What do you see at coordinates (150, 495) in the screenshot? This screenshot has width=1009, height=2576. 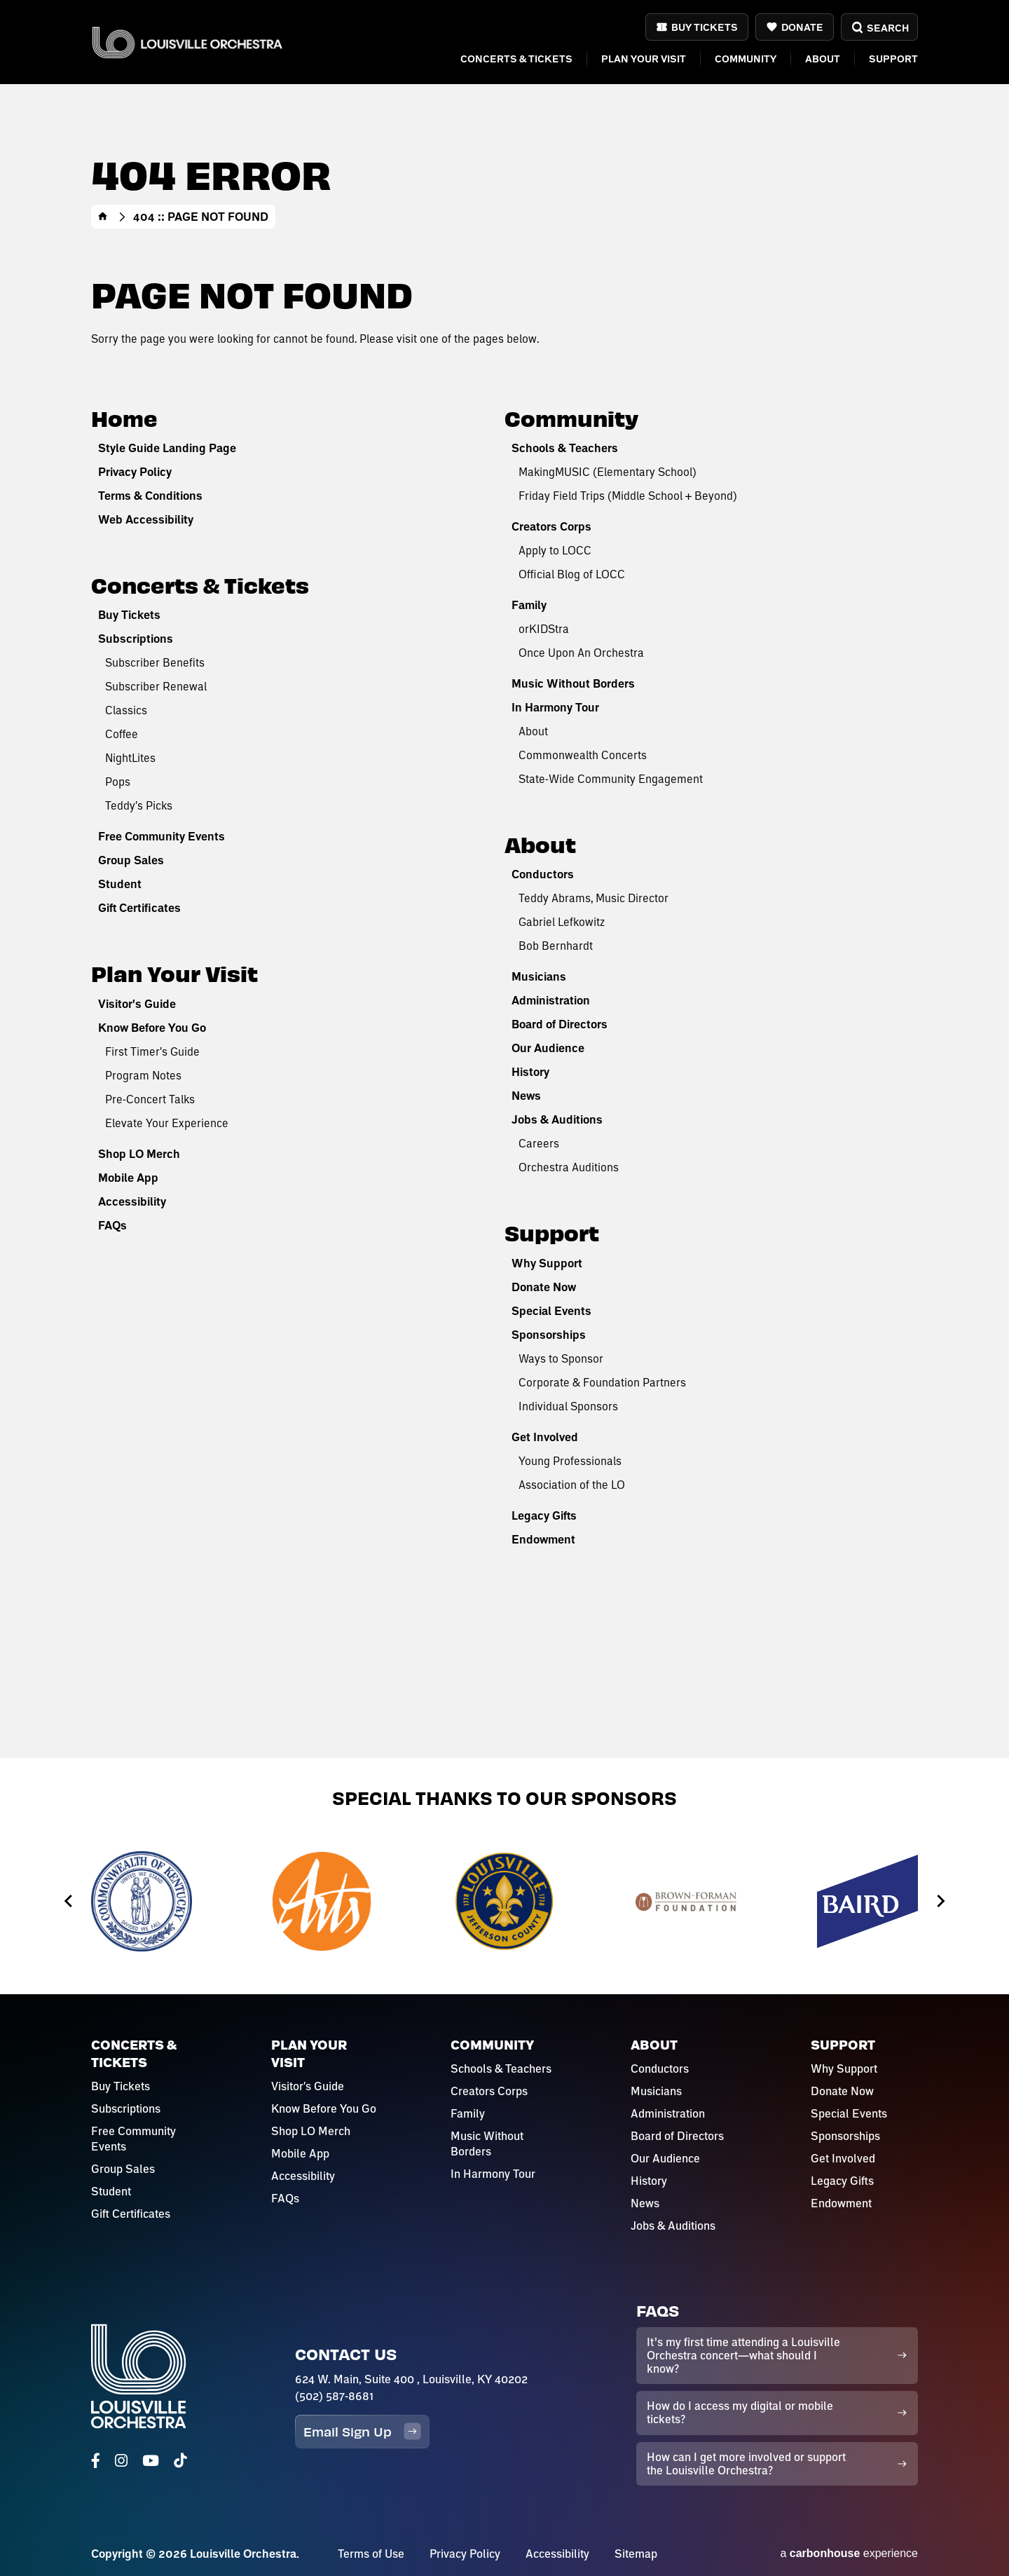 I see `Terms & Conditions` at bounding box center [150, 495].